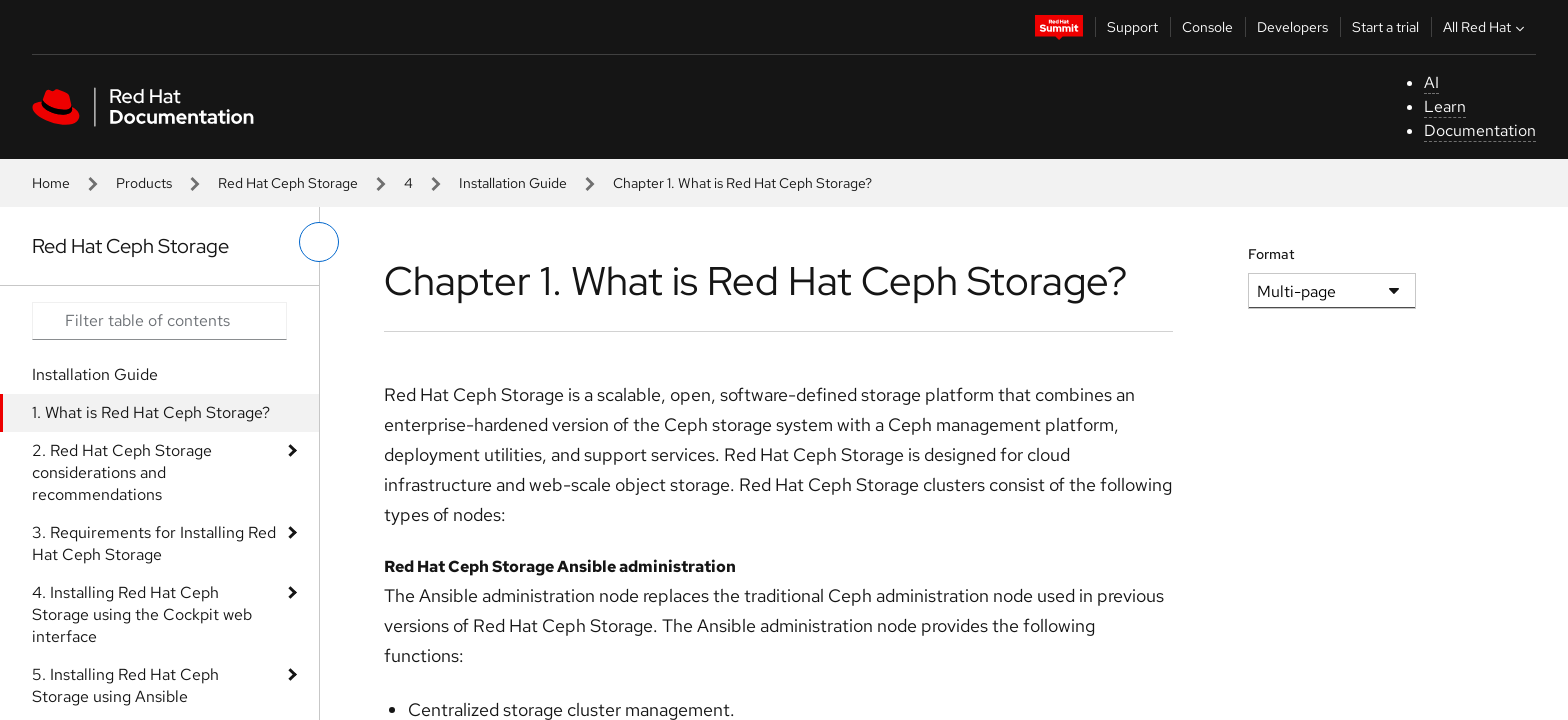 The height and width of the screenshot is (720, 1568). I want to click on Format, so click(1271, 254).